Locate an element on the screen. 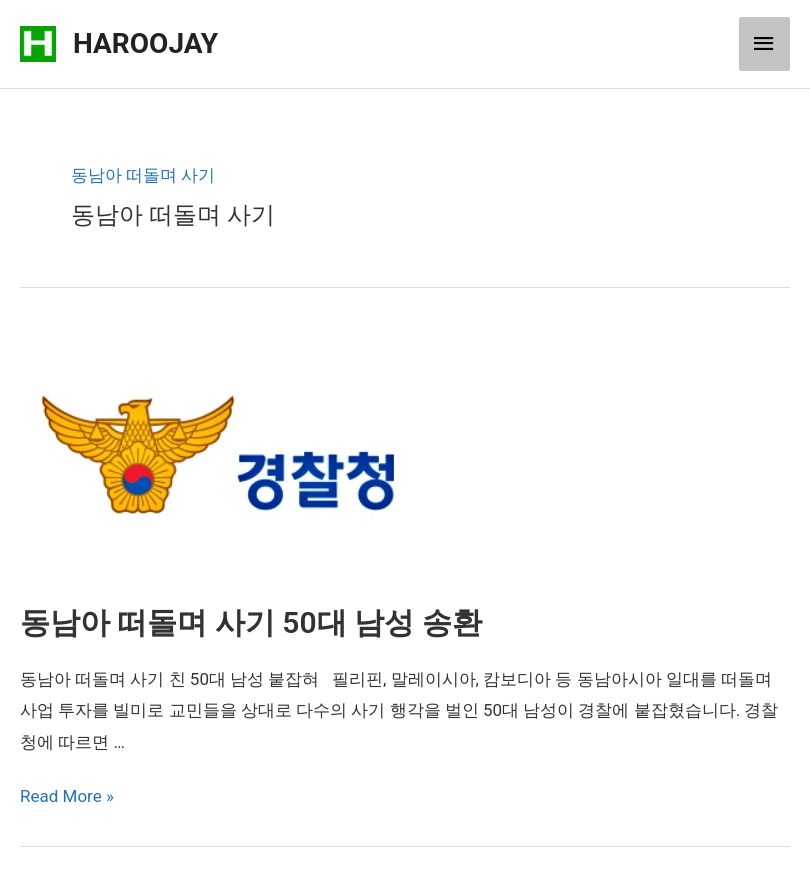 The image size is (810, 873). HAROOJAY is located at coordinates (145, 43).